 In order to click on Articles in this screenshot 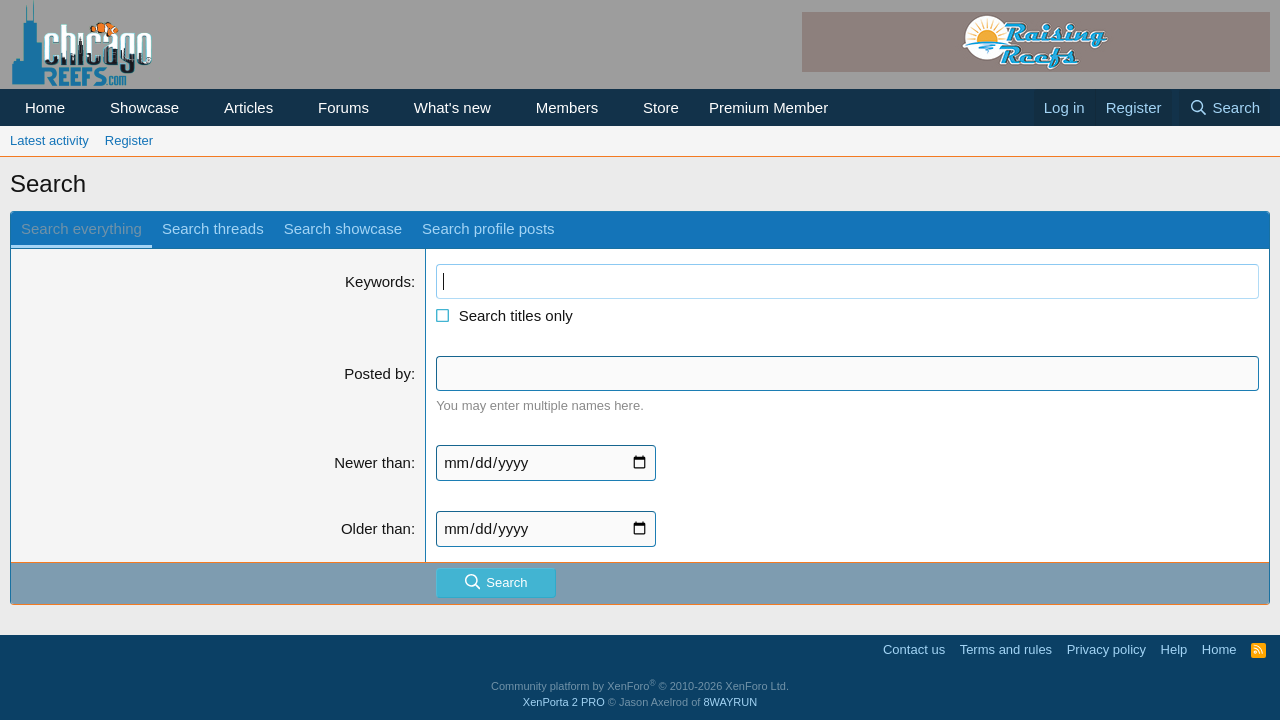, I will do `click(248, 107)`.